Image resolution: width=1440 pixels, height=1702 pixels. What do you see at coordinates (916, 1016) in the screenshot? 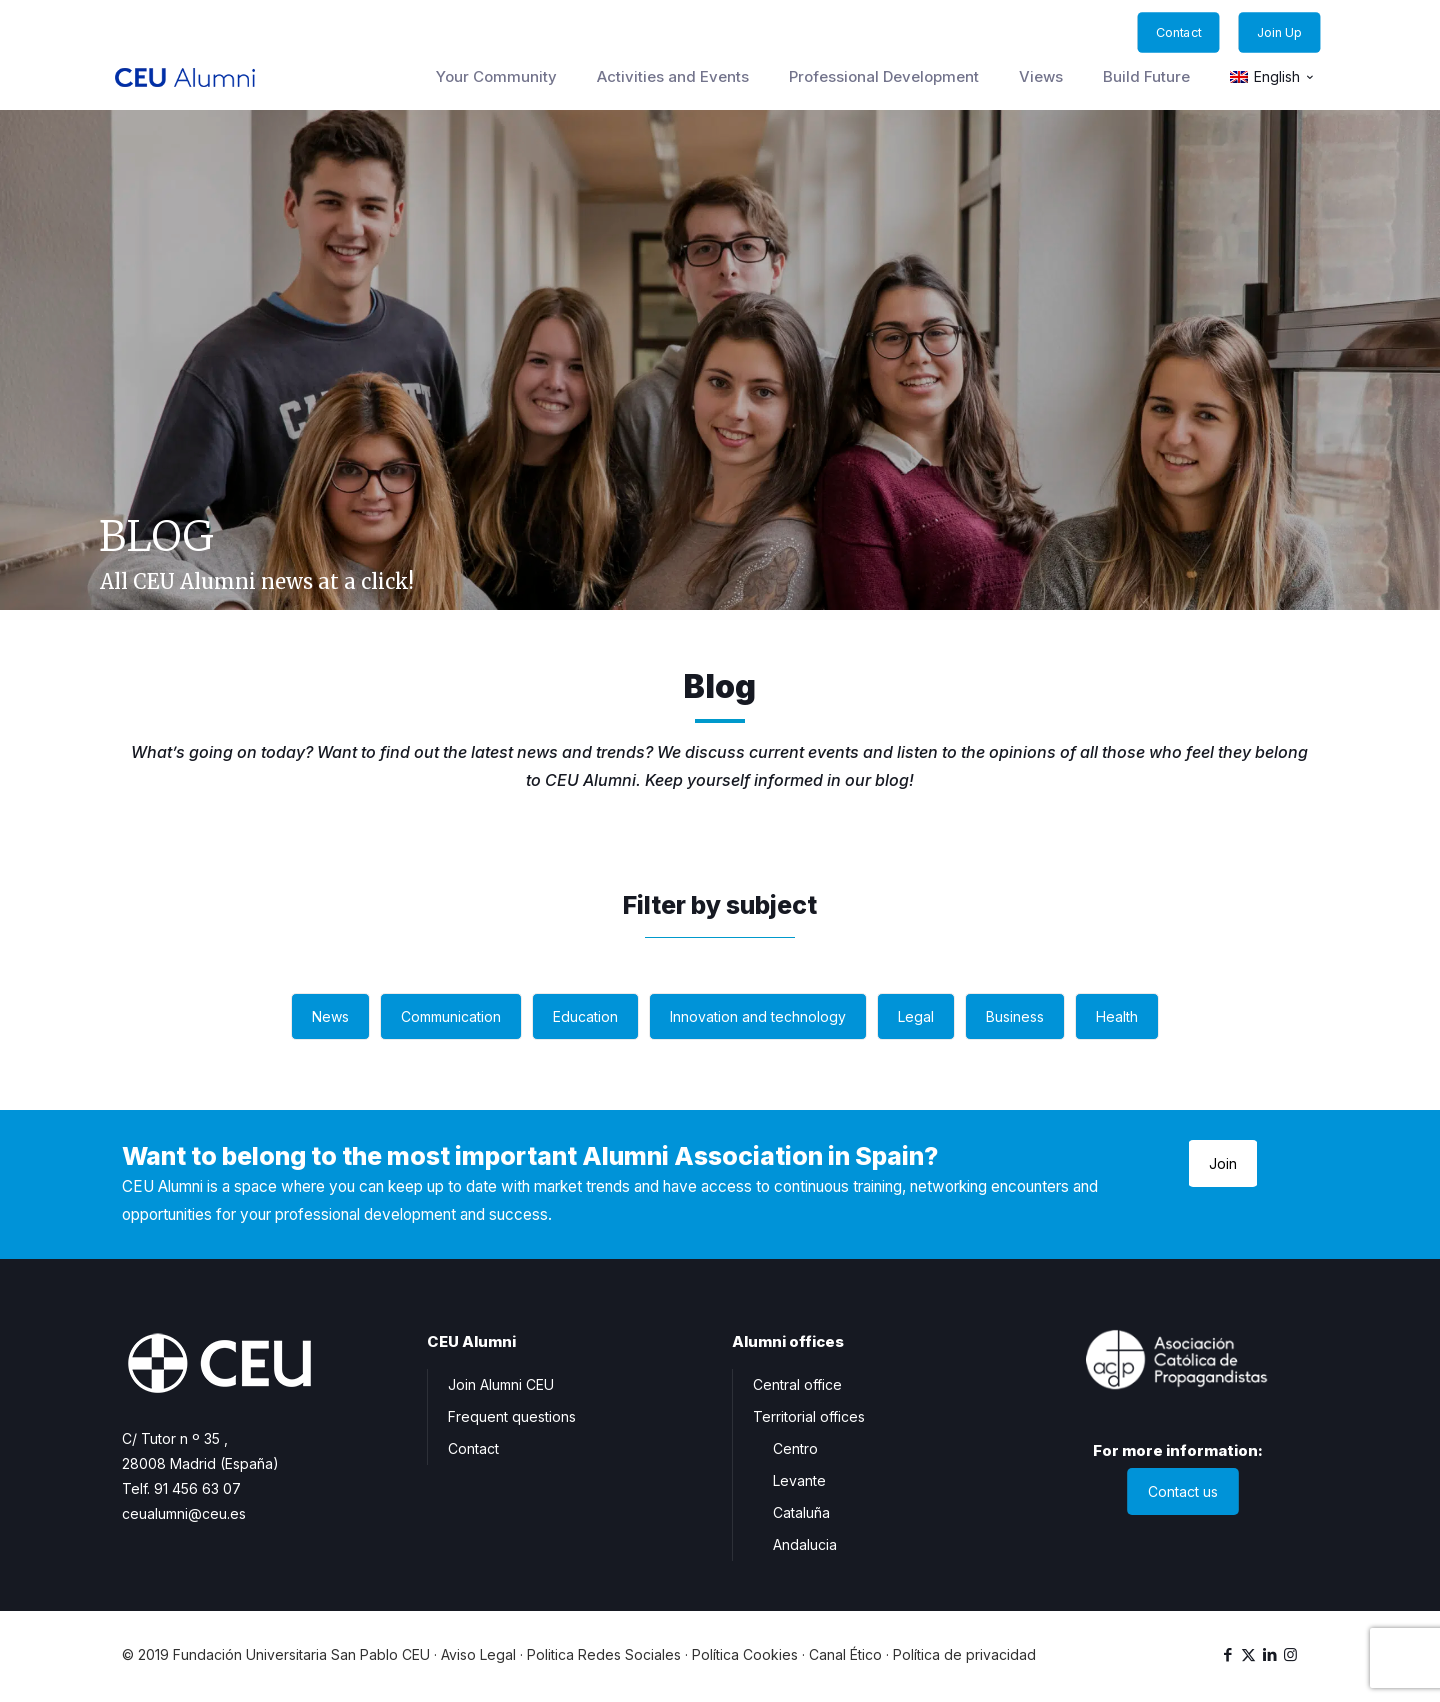
I see `Legal` at bounding box center [916, 1016].